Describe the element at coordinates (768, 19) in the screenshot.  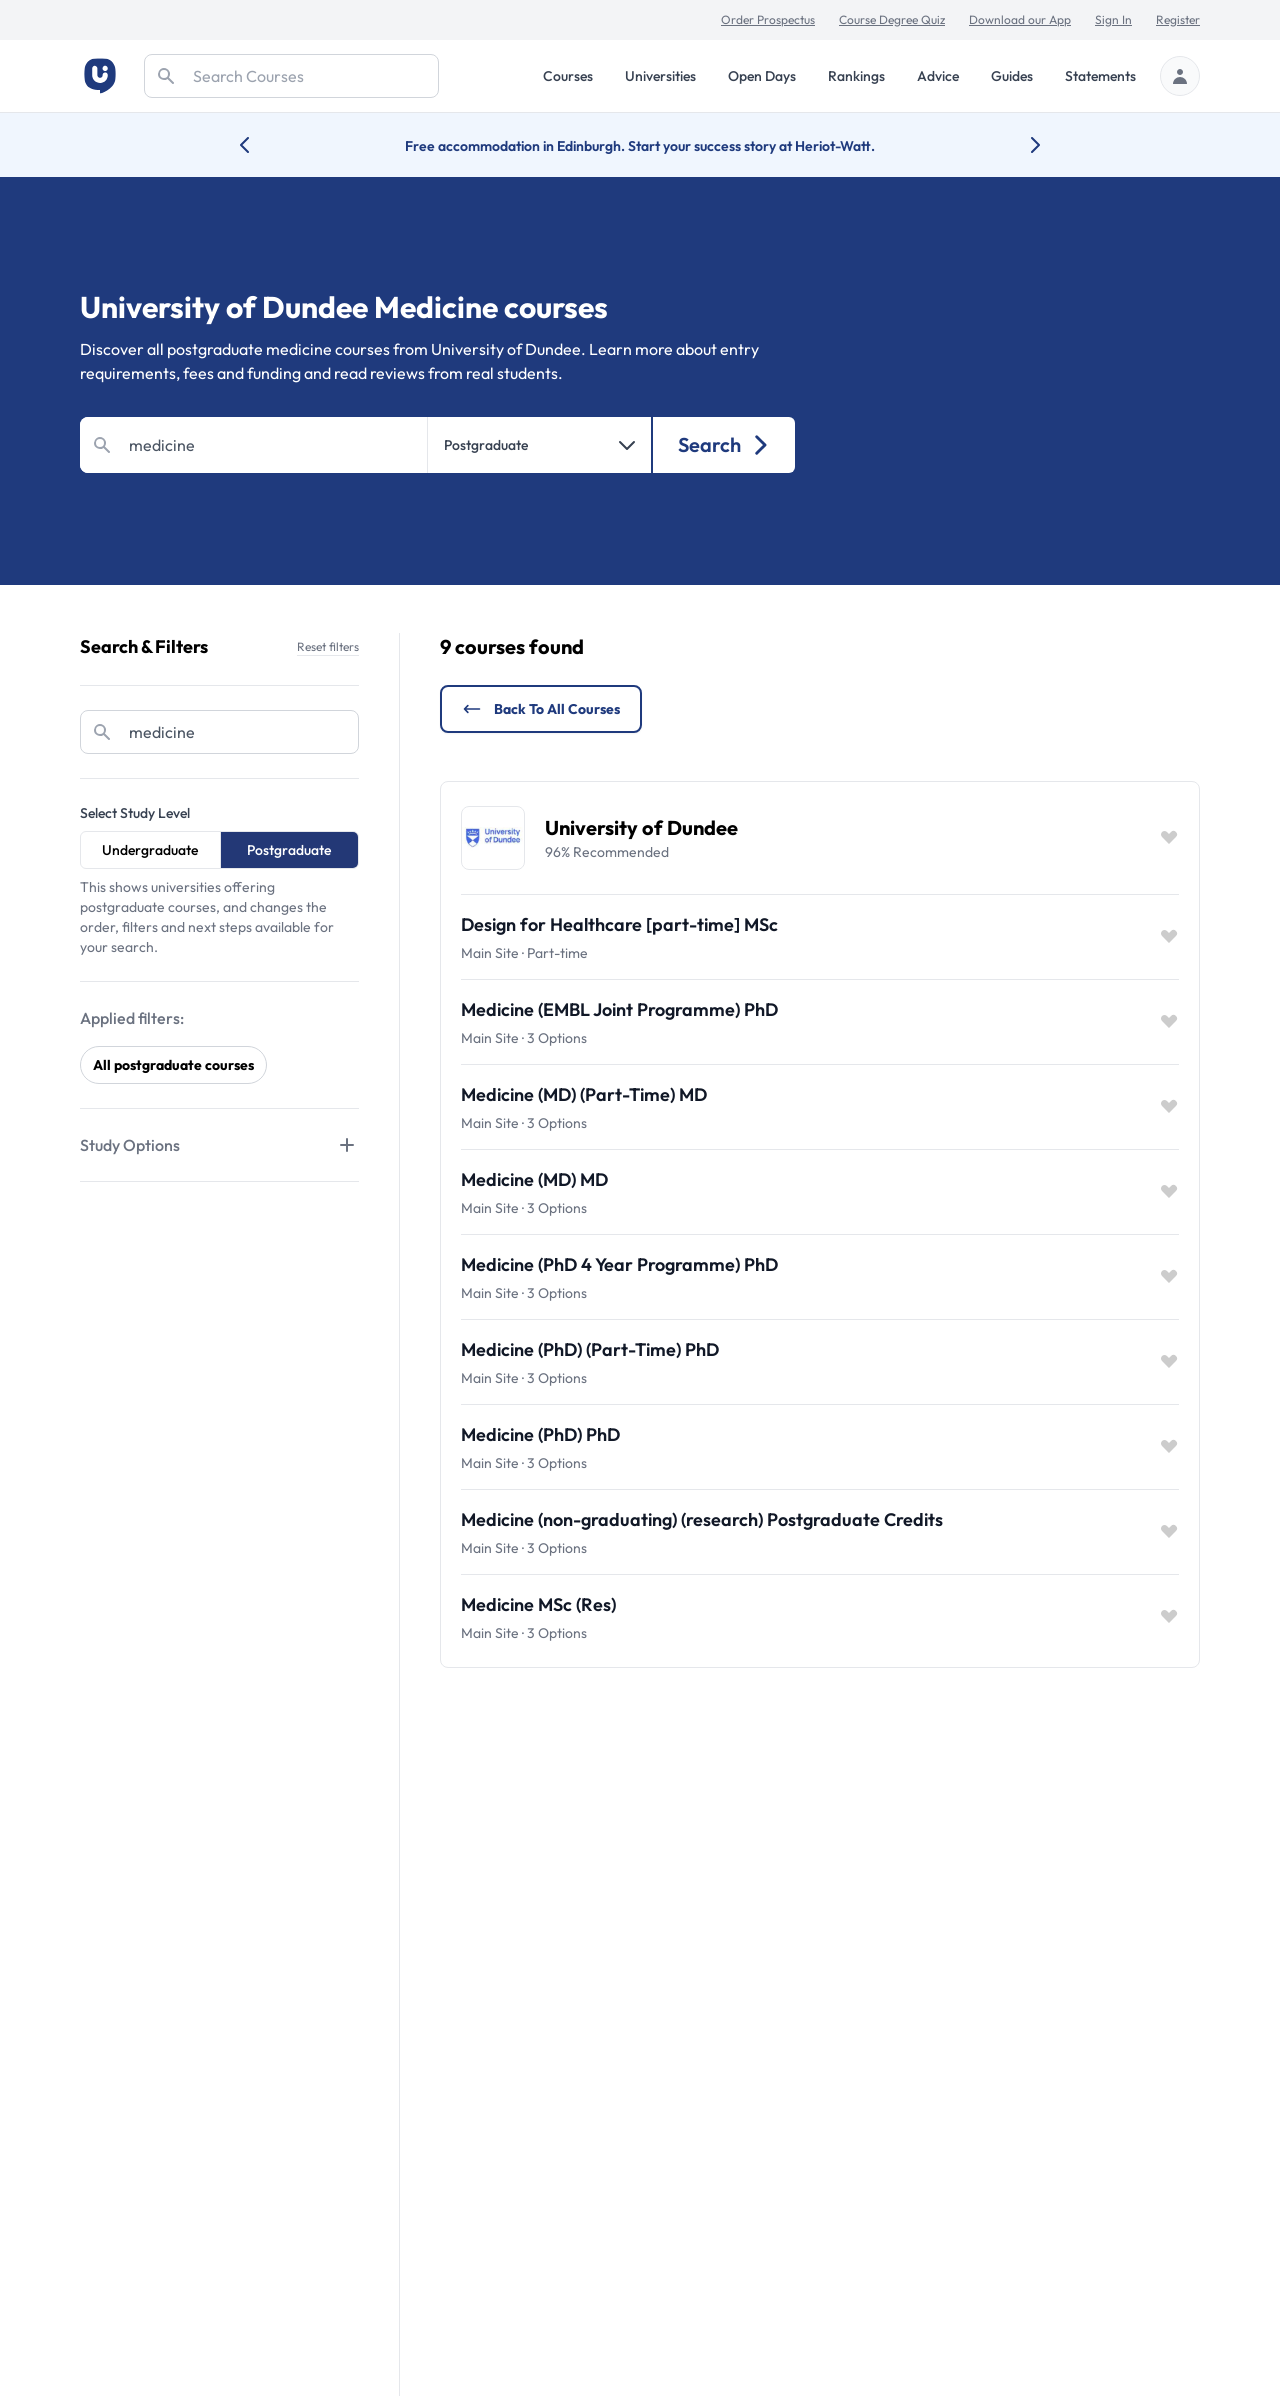
I see `Order Prospectus` at that location.